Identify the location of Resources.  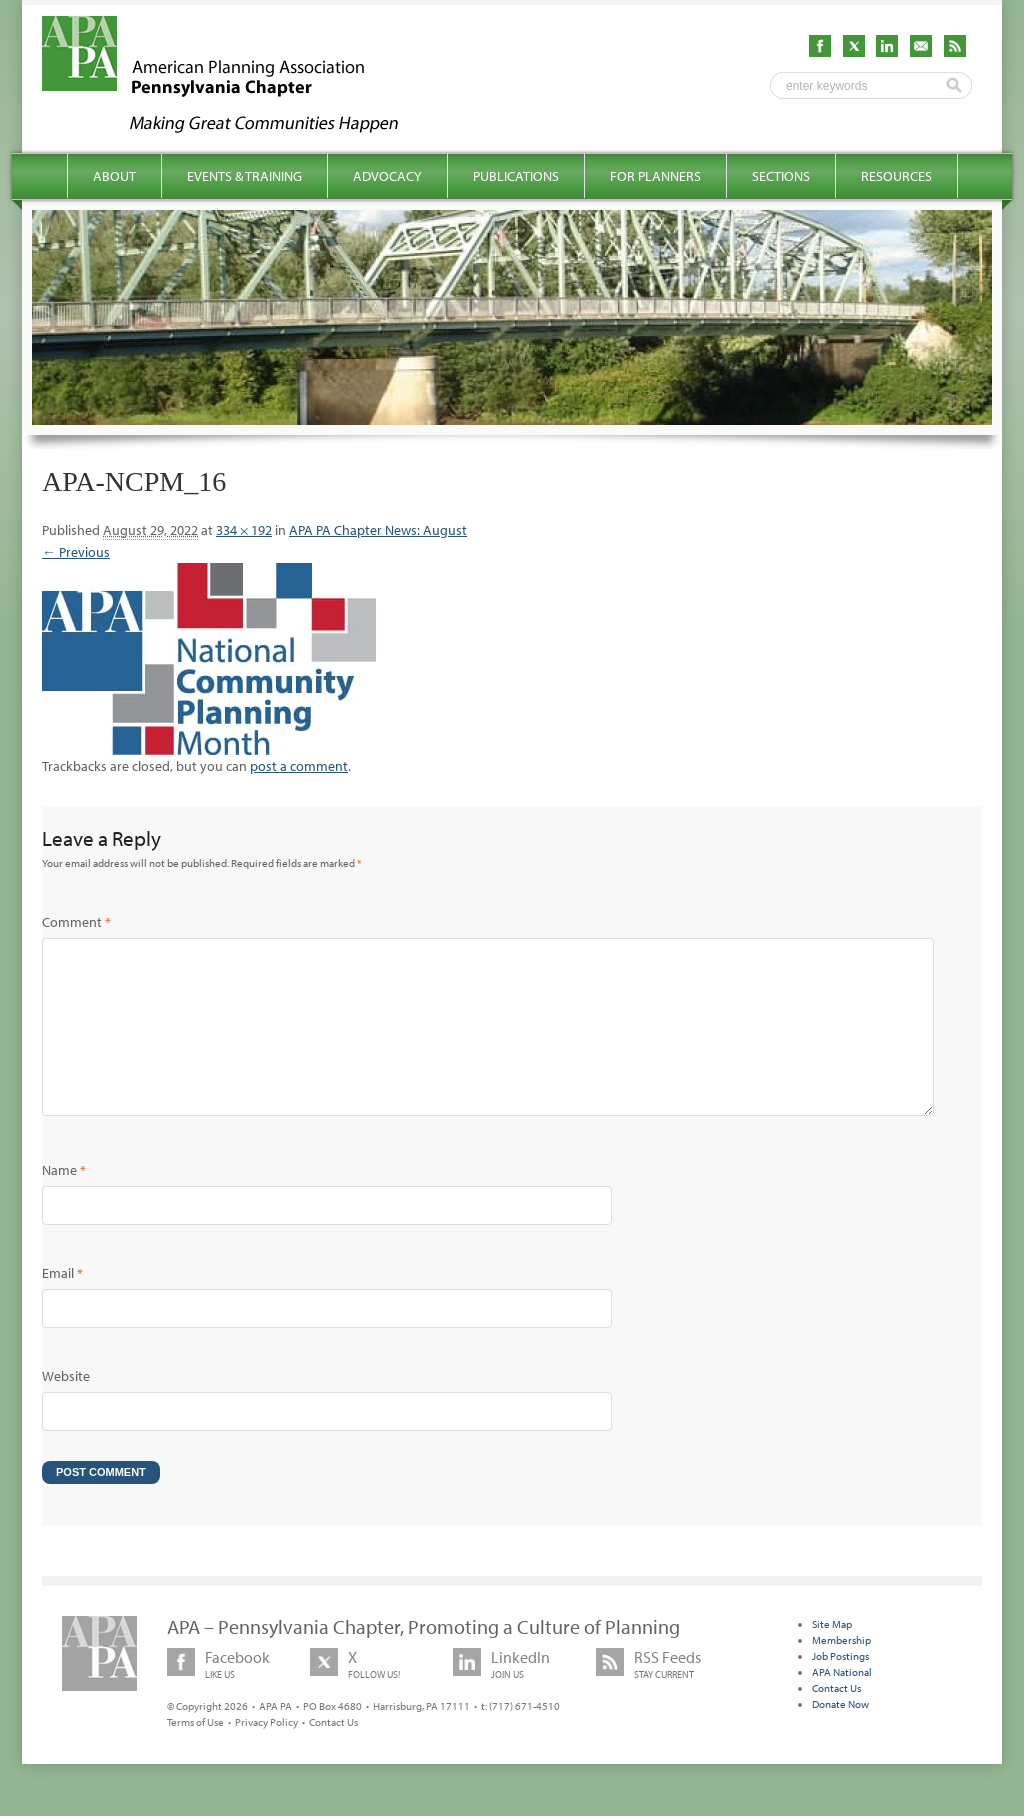
(896, 176).